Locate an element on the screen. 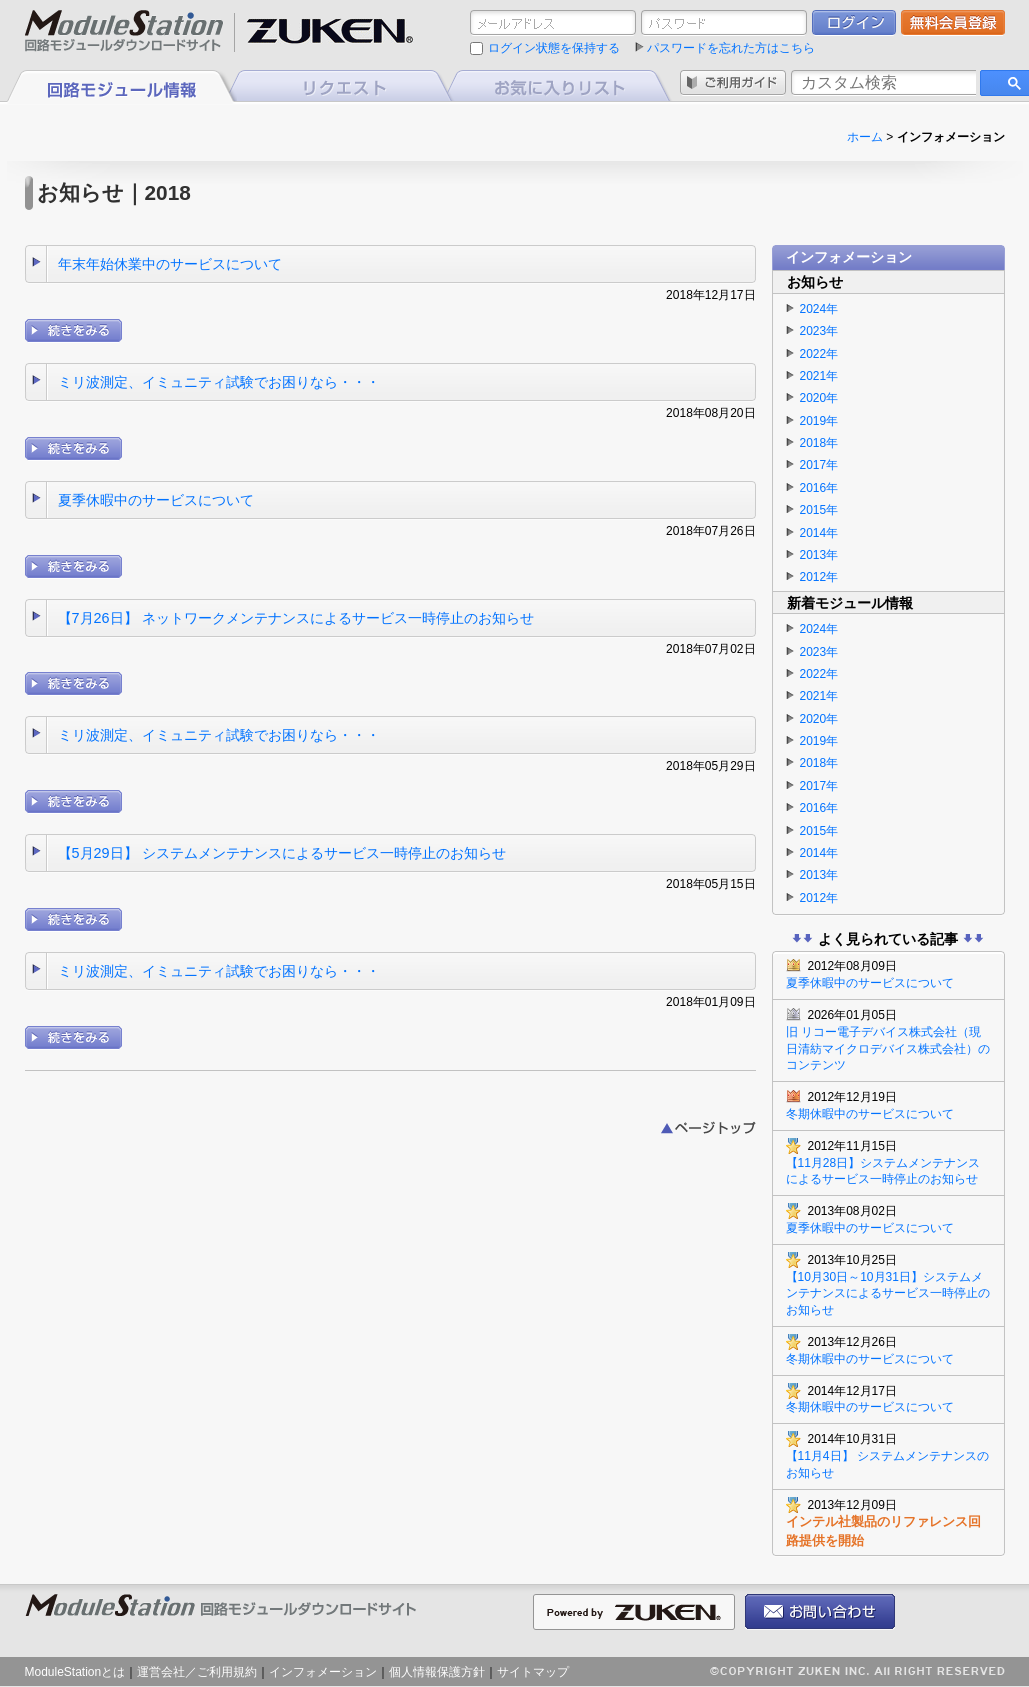  2012年 is located at coordinates (819, 577).